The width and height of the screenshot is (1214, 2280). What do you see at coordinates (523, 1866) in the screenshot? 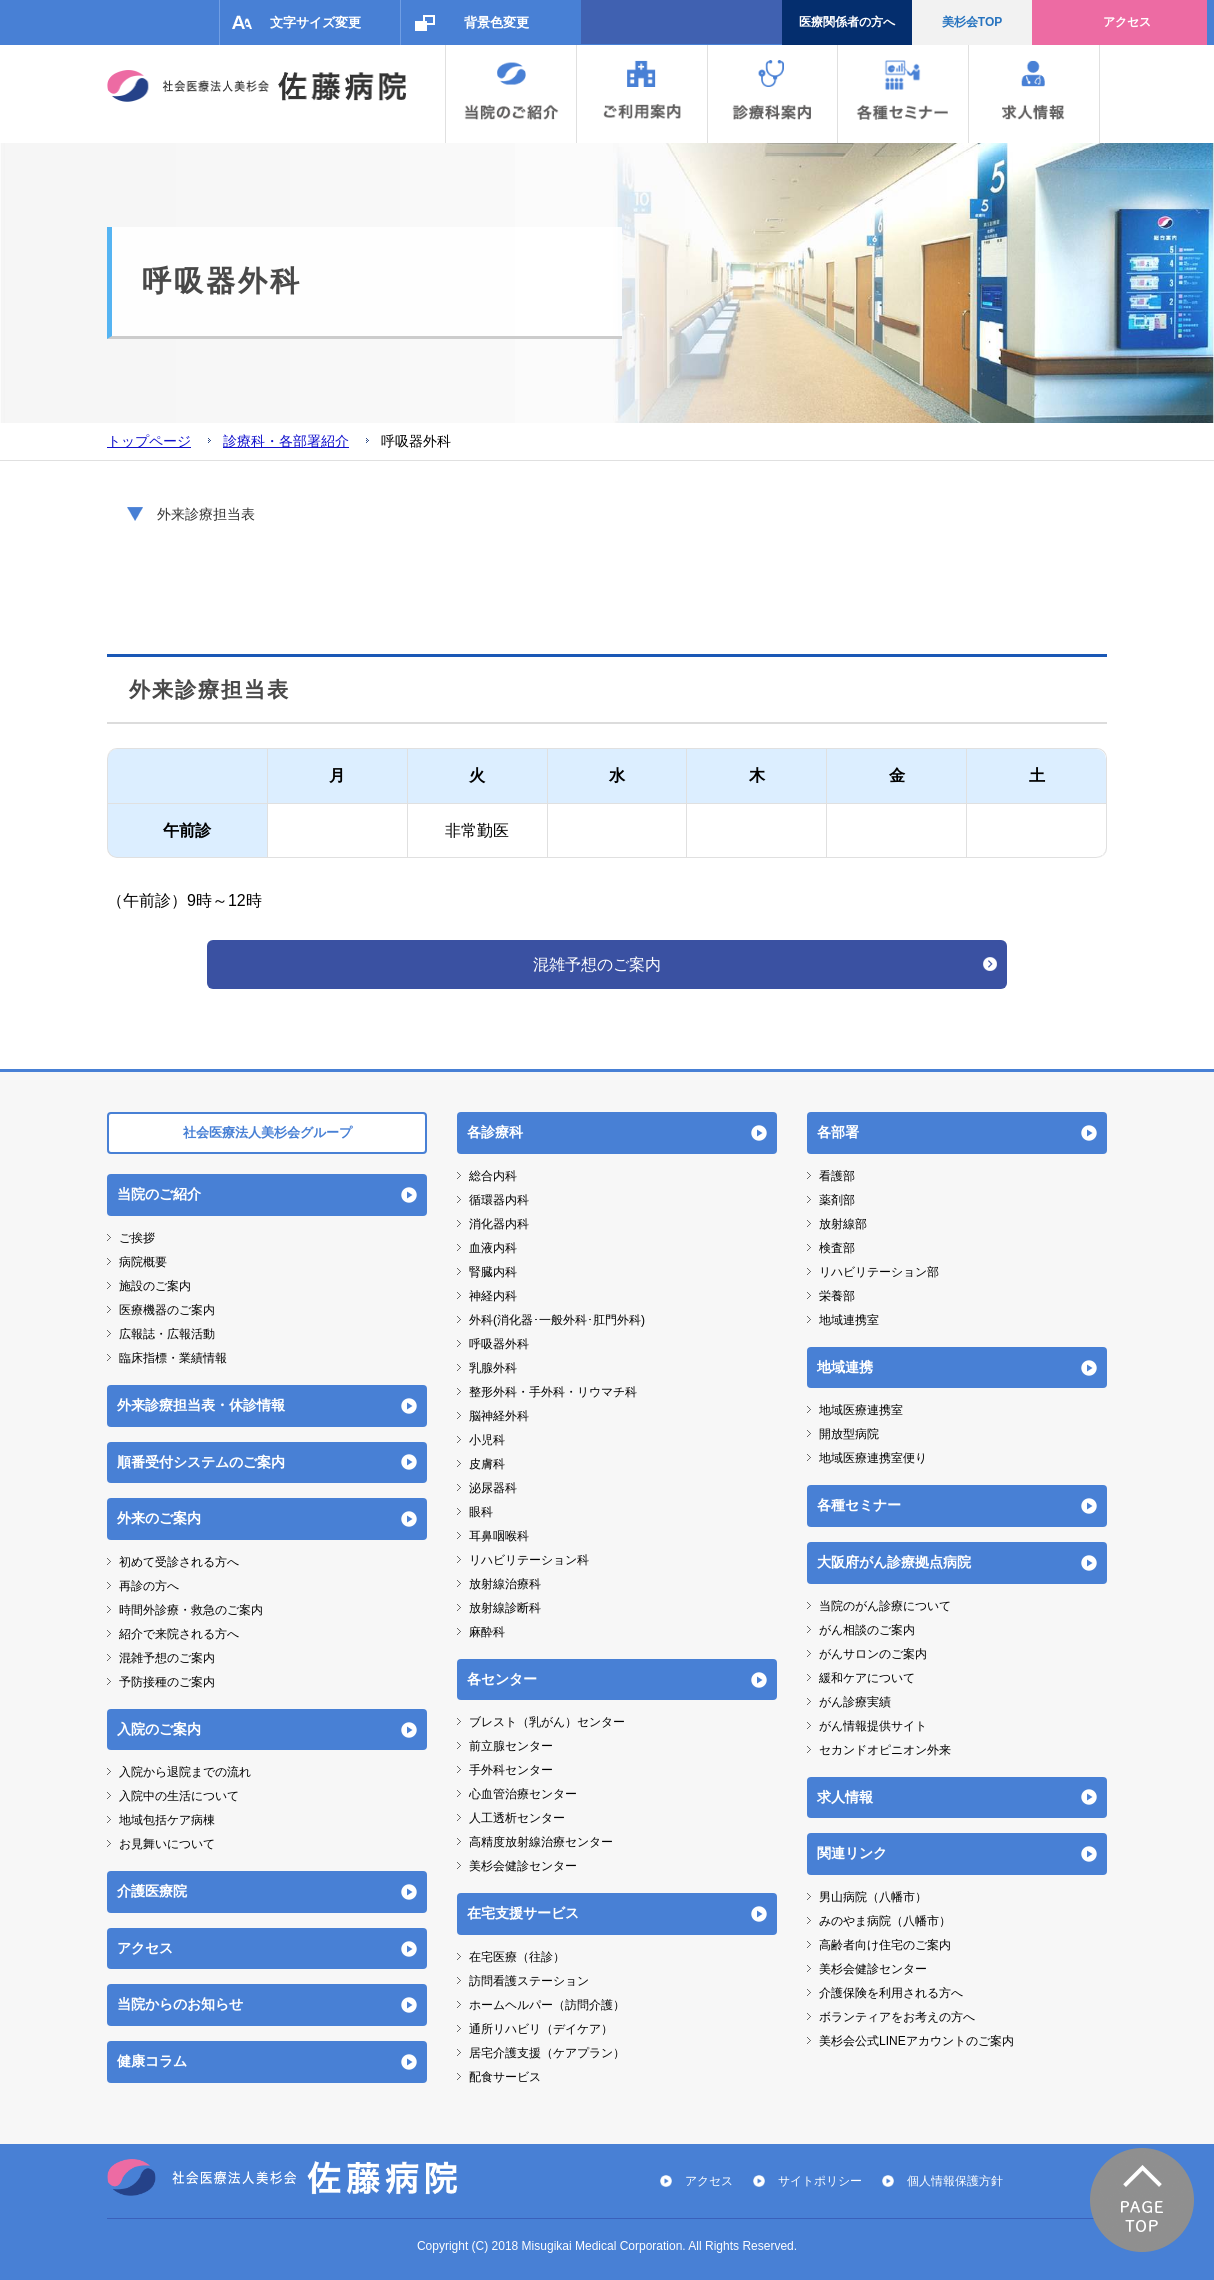
I see `美杉会健診センター` at bounding box center [523, 1866].